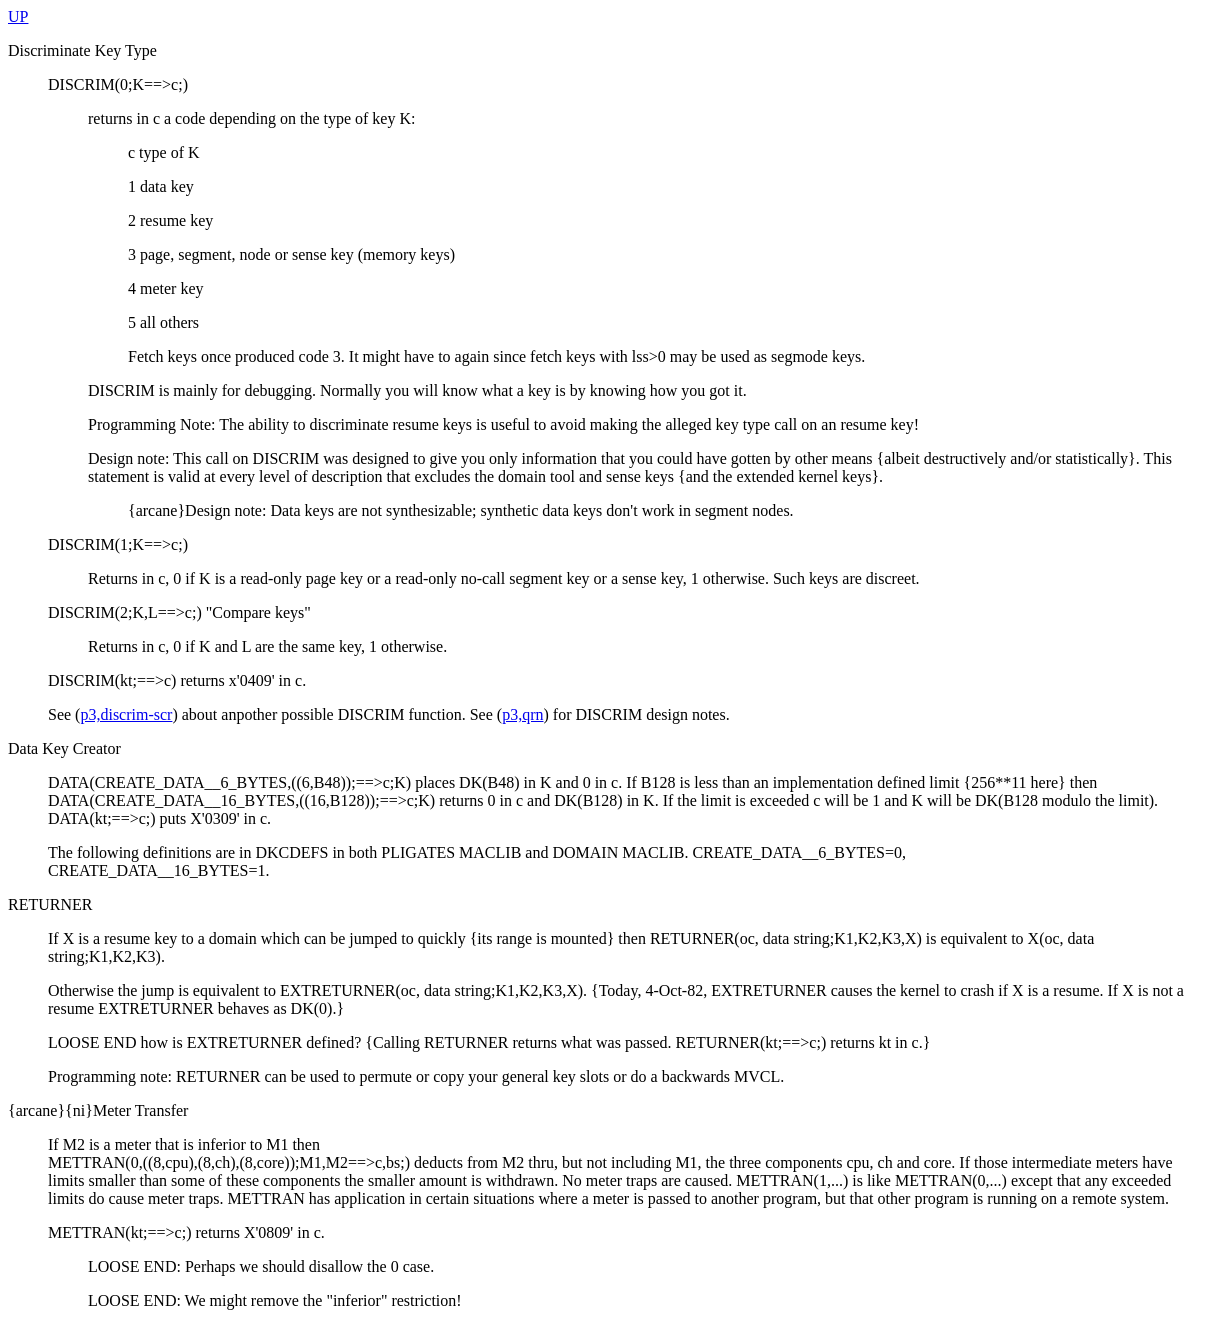 This screenshot has height=1326, width=1208. Describe the element at coordinates (18, 16) in the screenshot. I see `UP` at that location.